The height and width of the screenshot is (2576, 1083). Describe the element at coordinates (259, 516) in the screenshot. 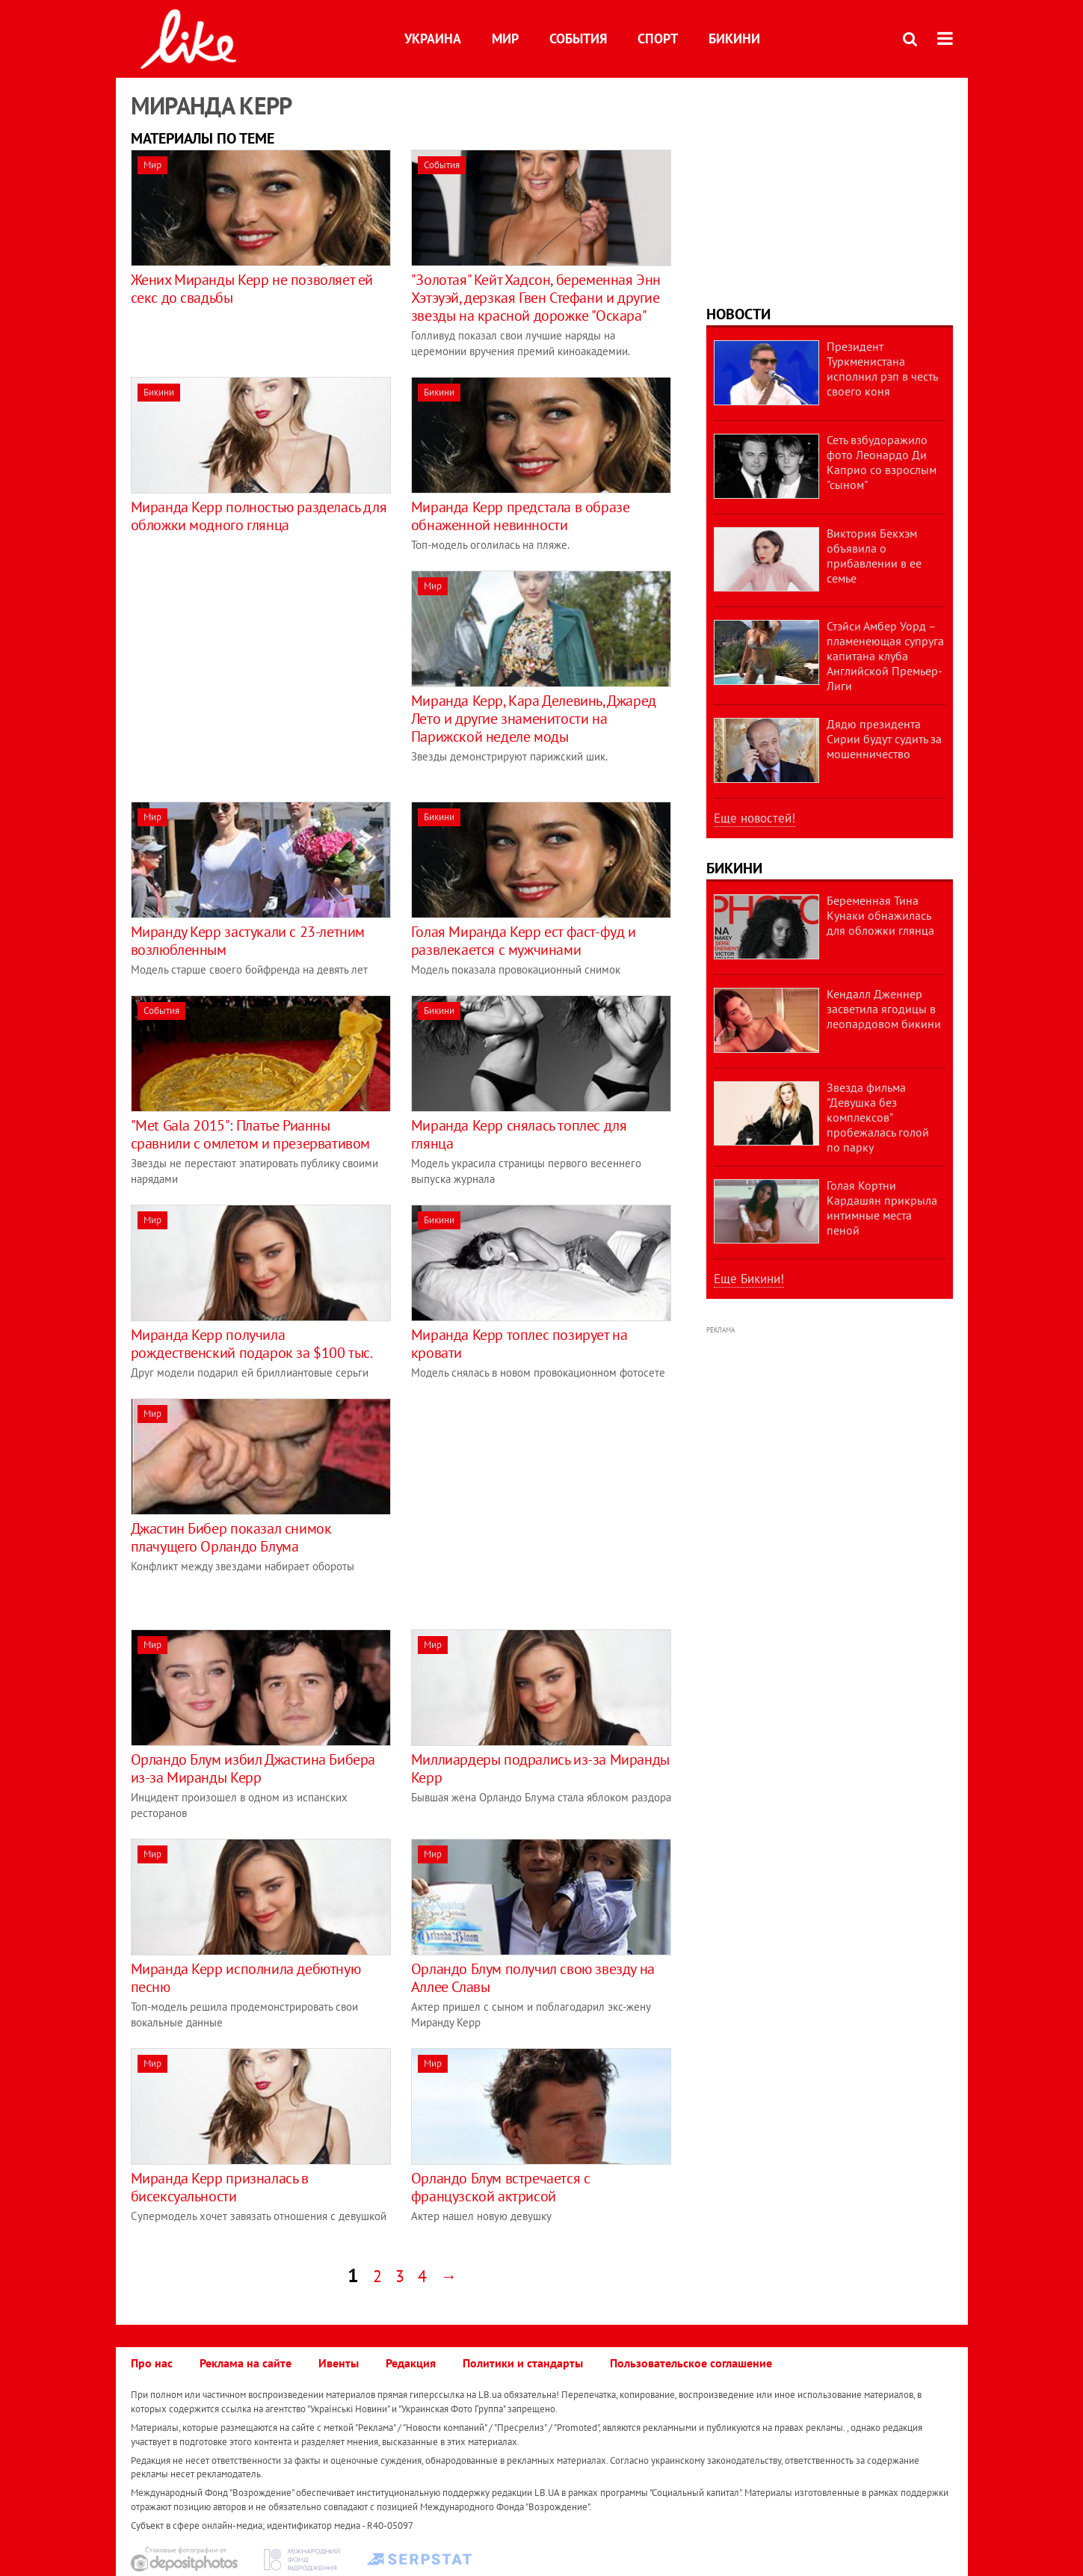

I see `Миранда Керр полностью разделась для обложки модного глянца` at that location.